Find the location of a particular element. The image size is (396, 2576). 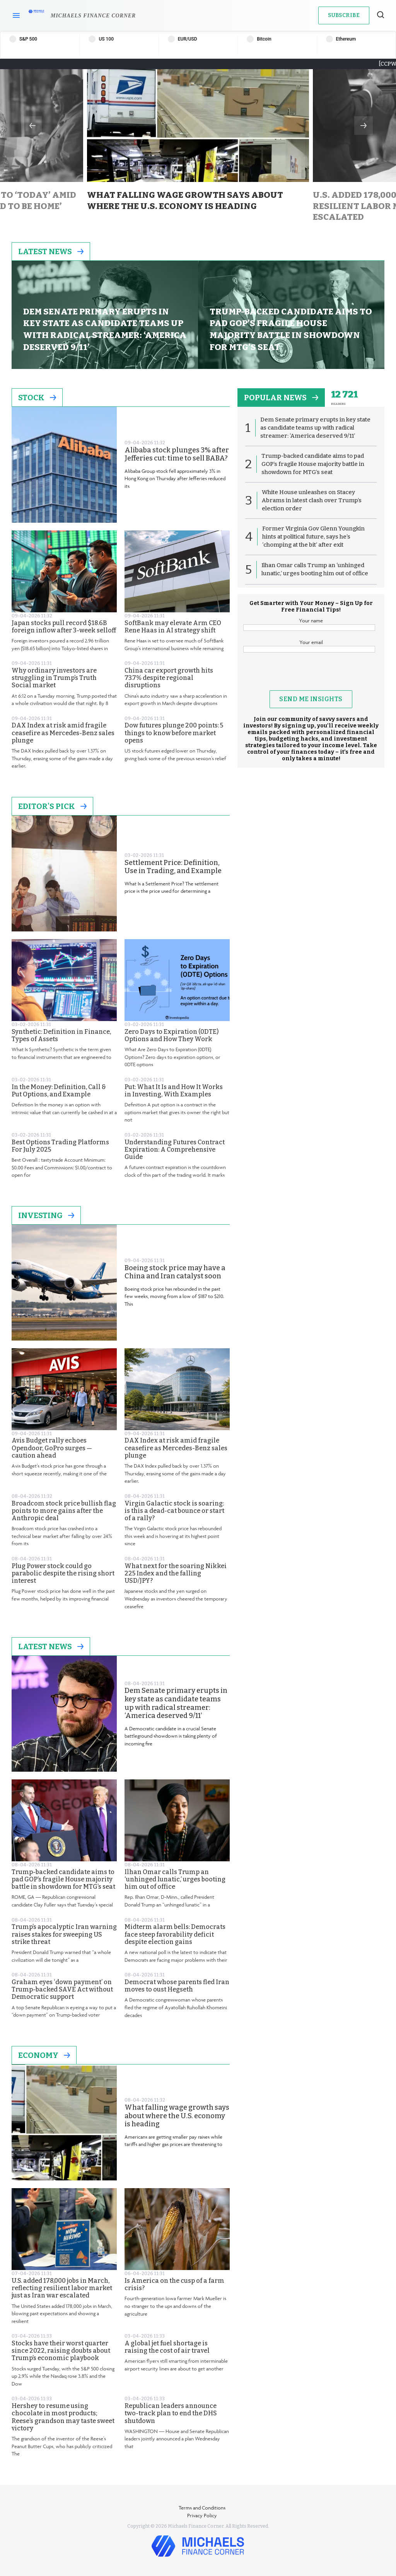

Ilhan Omar calls Trump an ‘unhinged lunatic,’ urges booting him out of office is located at coordinates (175, 1879).